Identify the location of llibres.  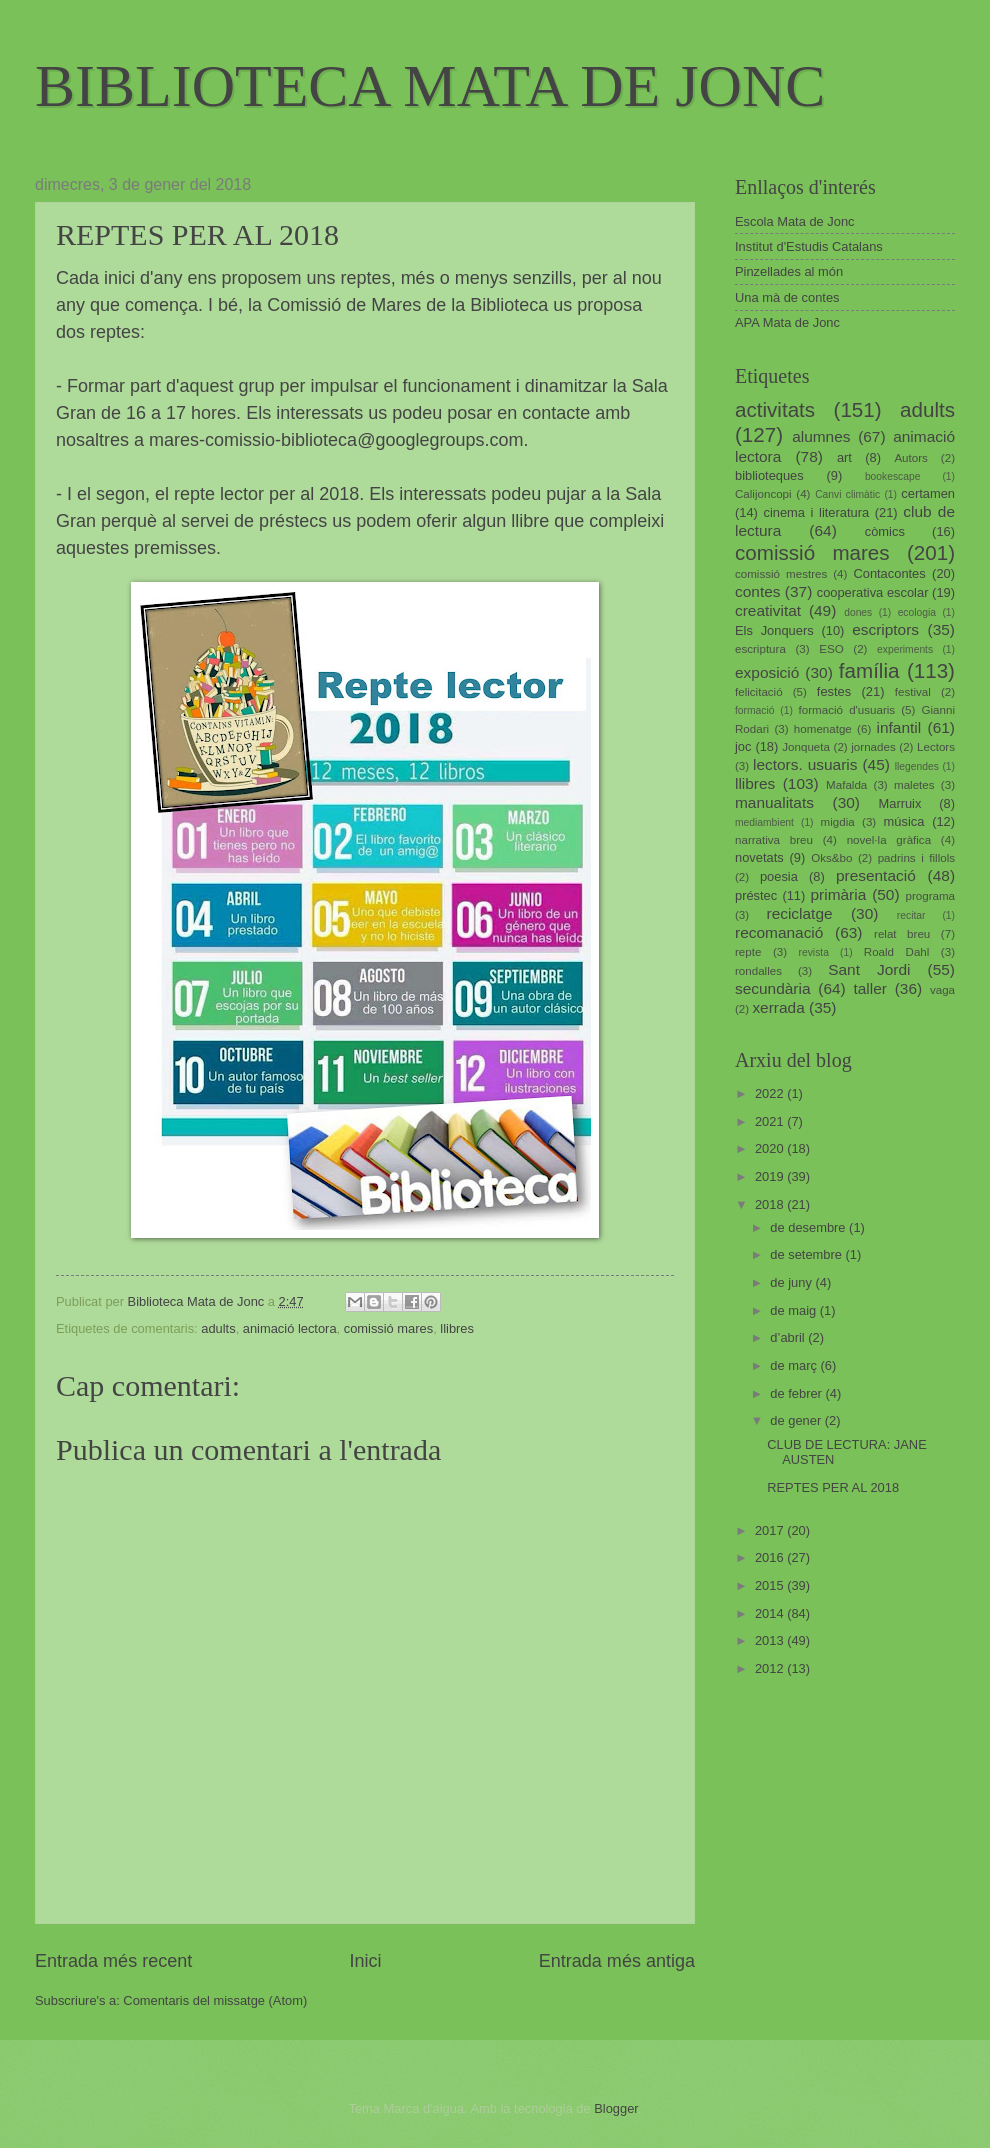
(457, 1328).